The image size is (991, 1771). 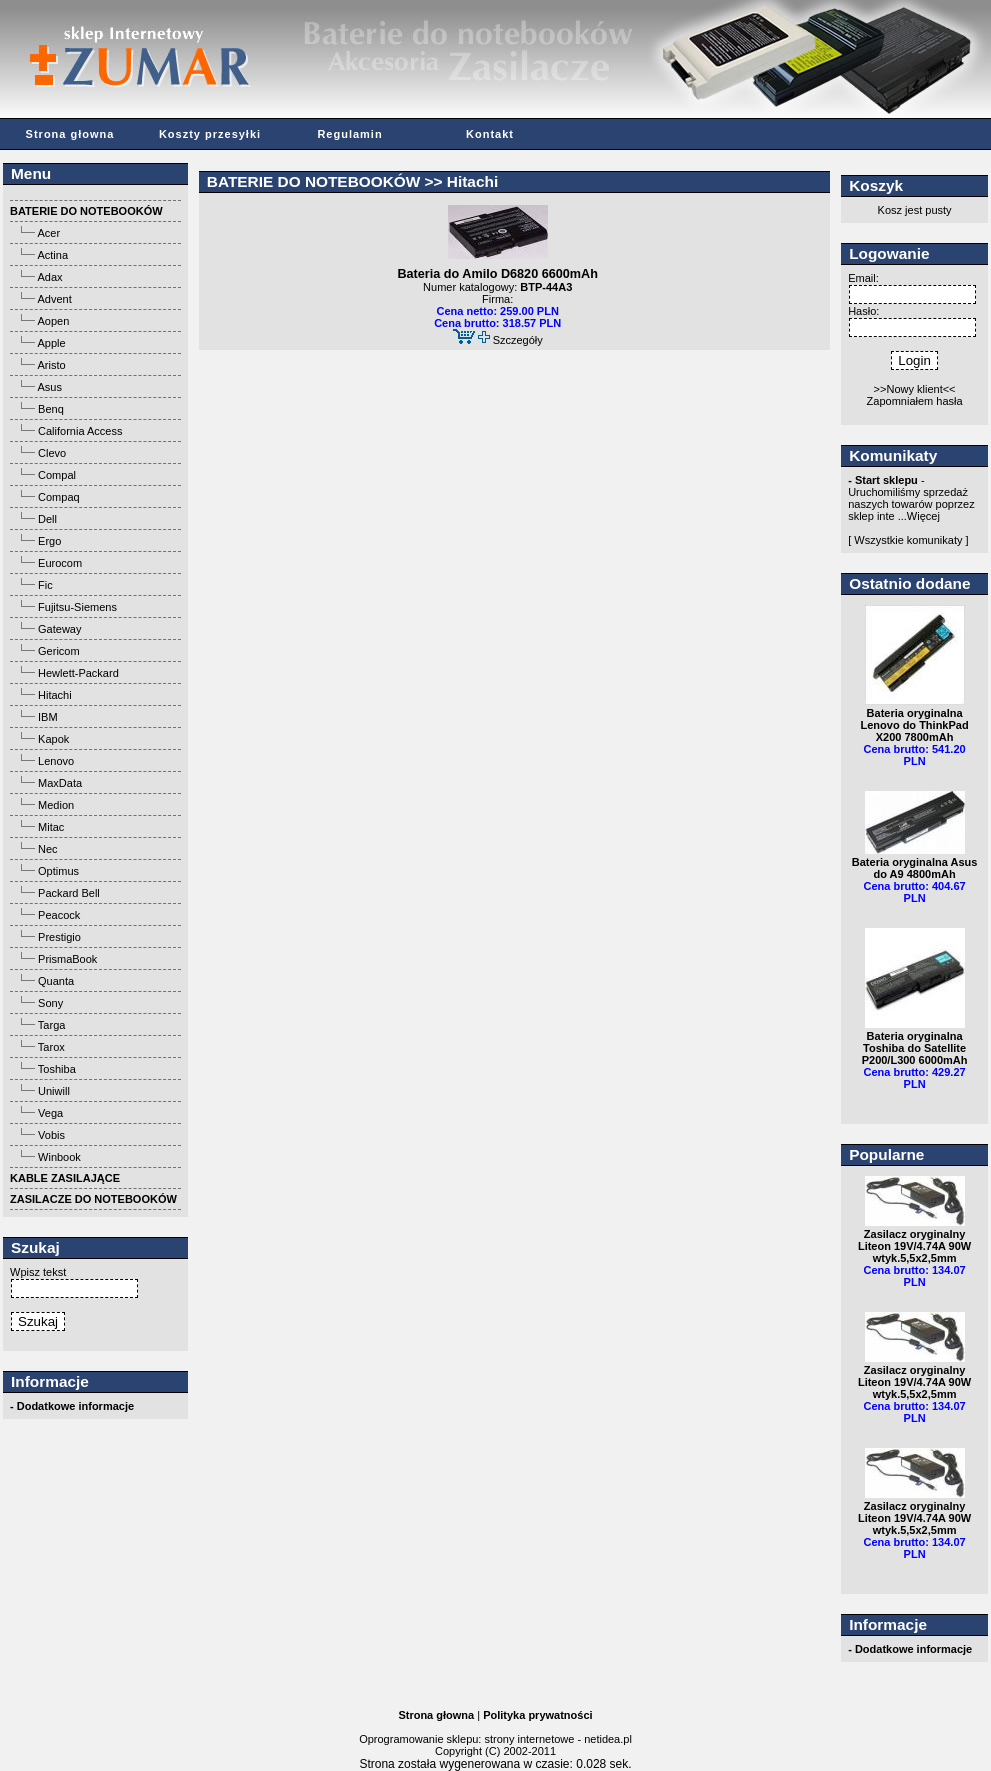 I want to click on strony internetowe, so click(x=529, y=1739).